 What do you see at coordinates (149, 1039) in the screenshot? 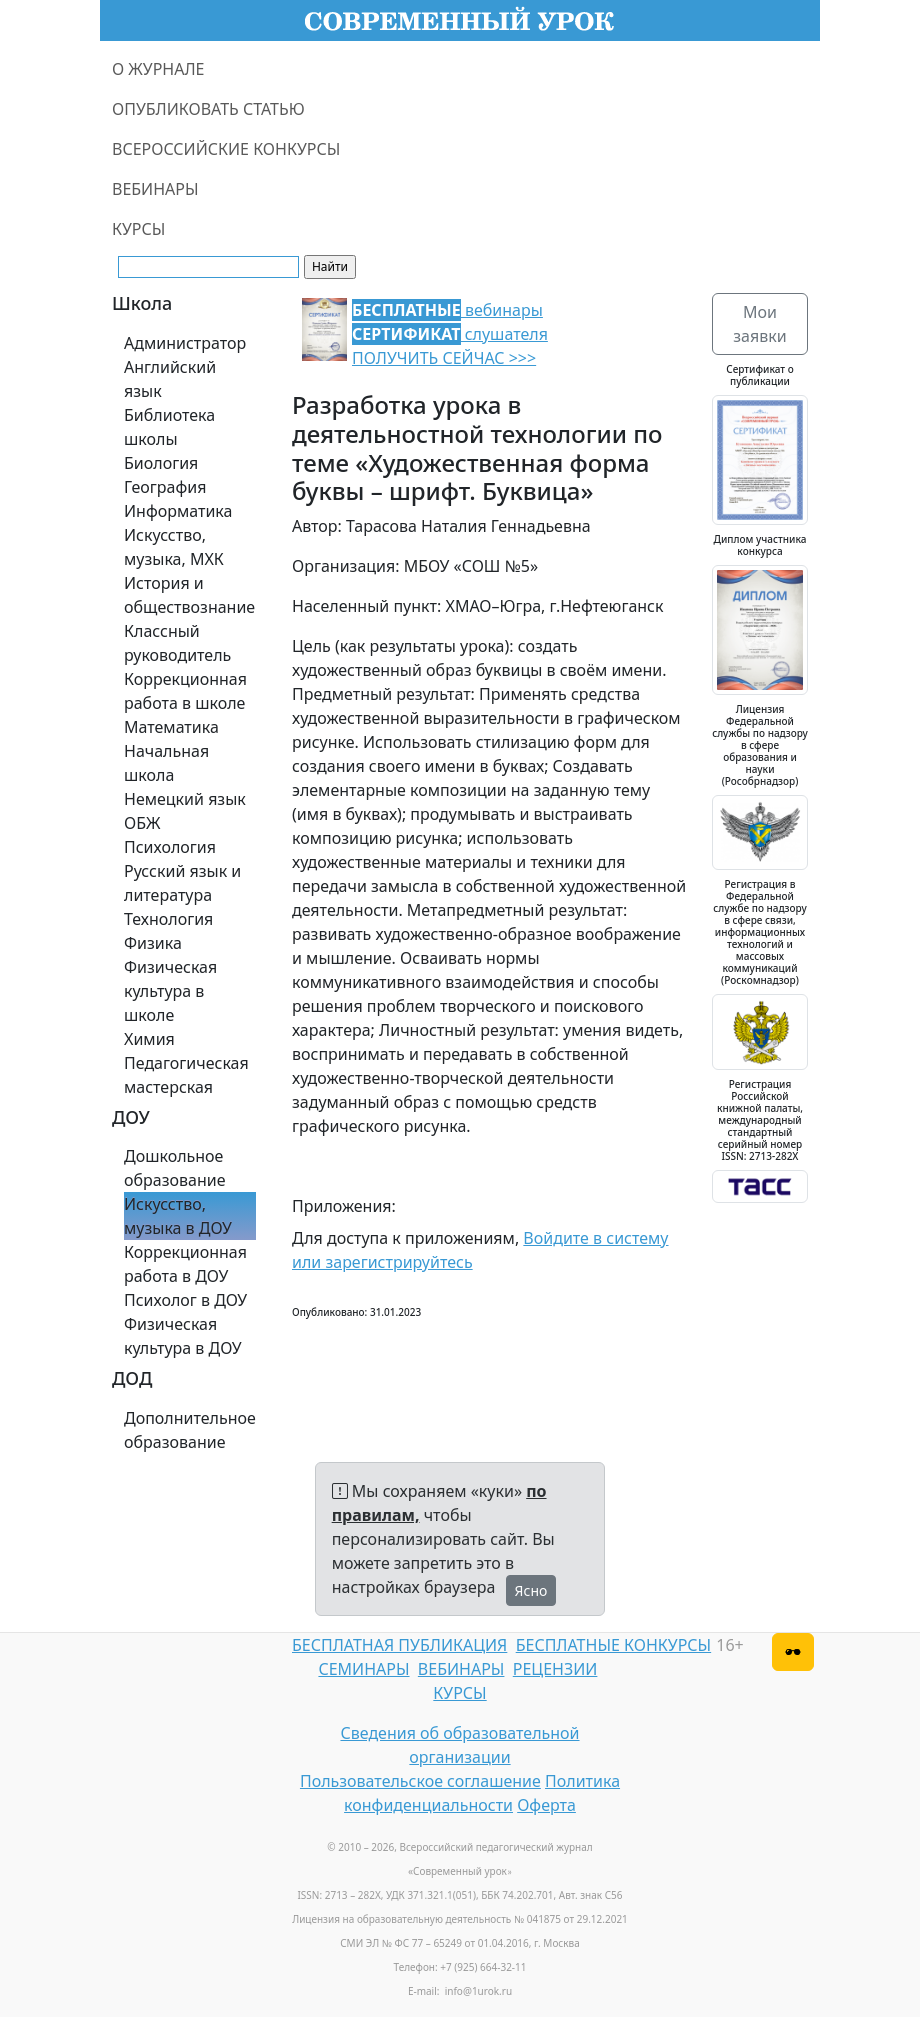
I see `Химия` at bounding box center [149, 1039].